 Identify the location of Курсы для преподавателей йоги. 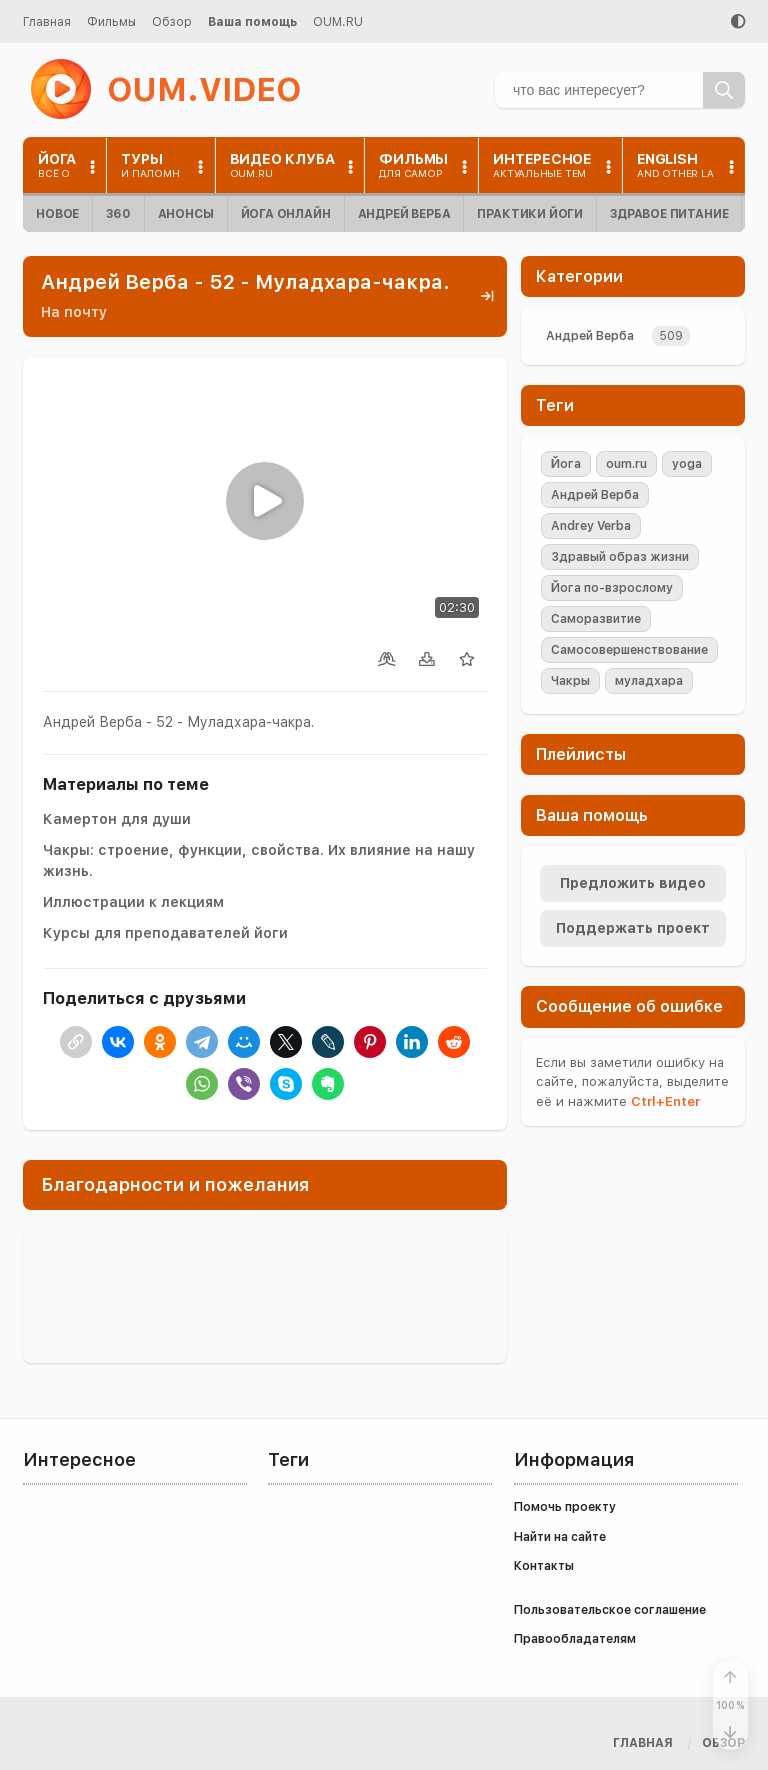
(165, 933).